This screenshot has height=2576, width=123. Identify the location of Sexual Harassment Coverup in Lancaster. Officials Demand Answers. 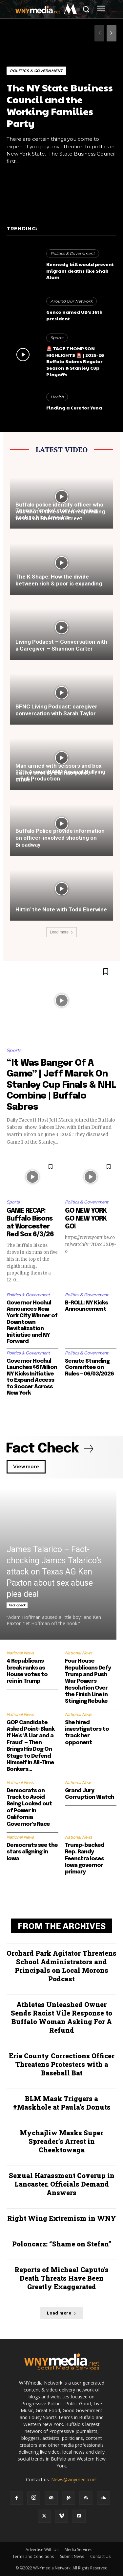
(61, 2184).